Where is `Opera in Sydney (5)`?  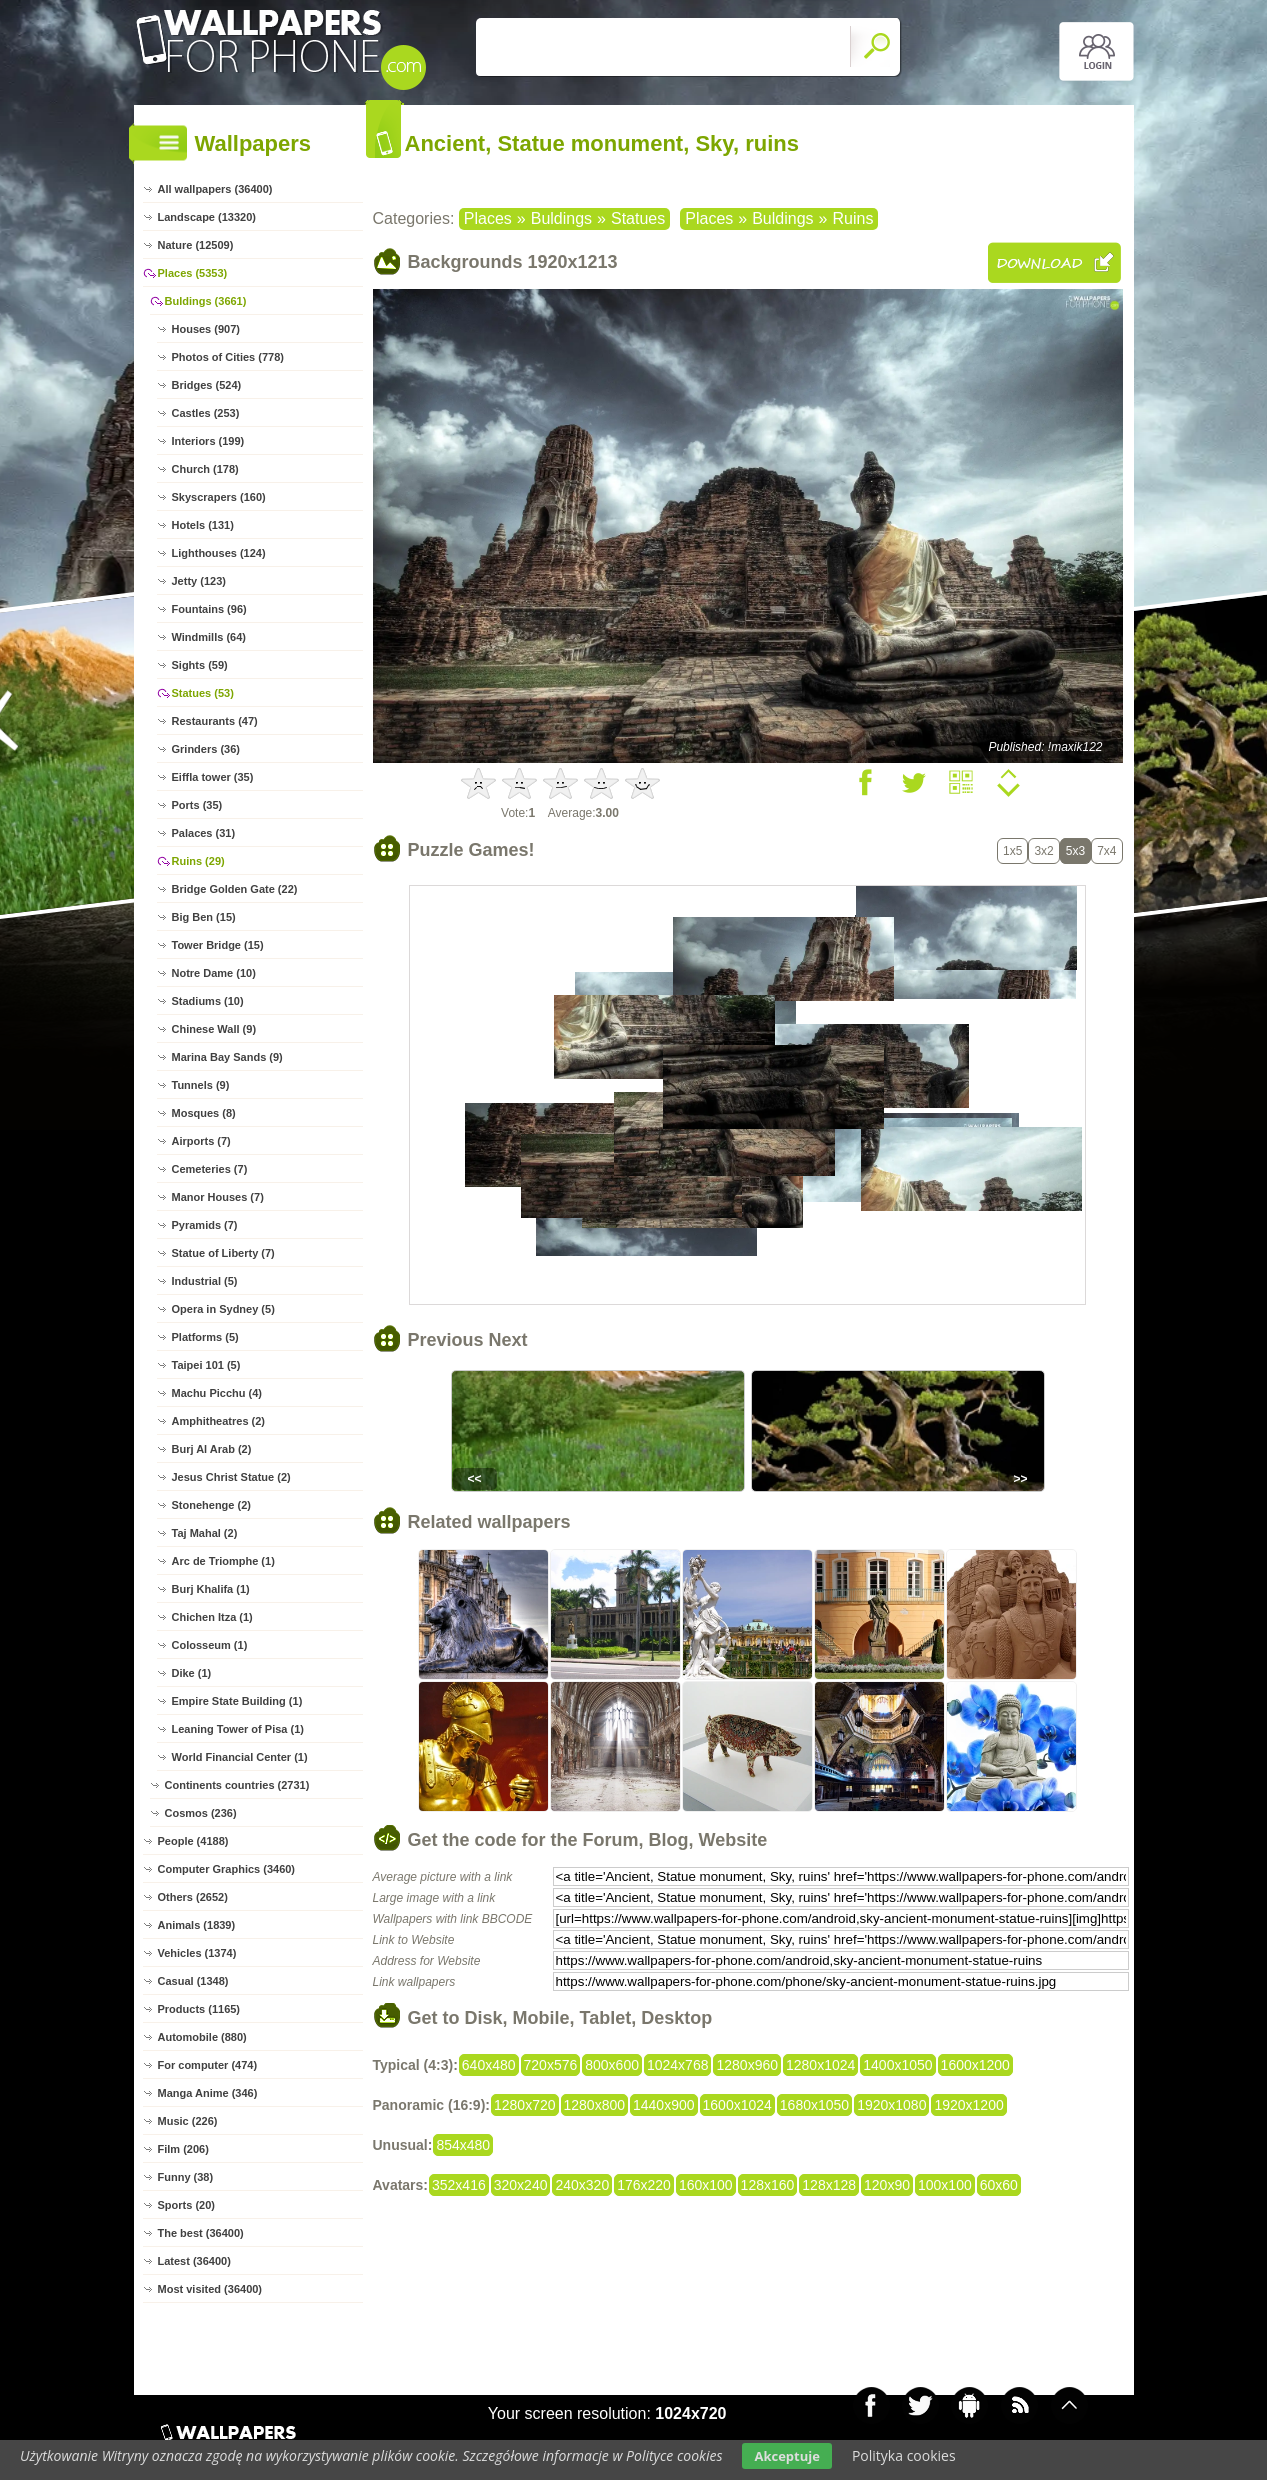
Opera in Sydney (5) is located at coordinates (223, 1309).